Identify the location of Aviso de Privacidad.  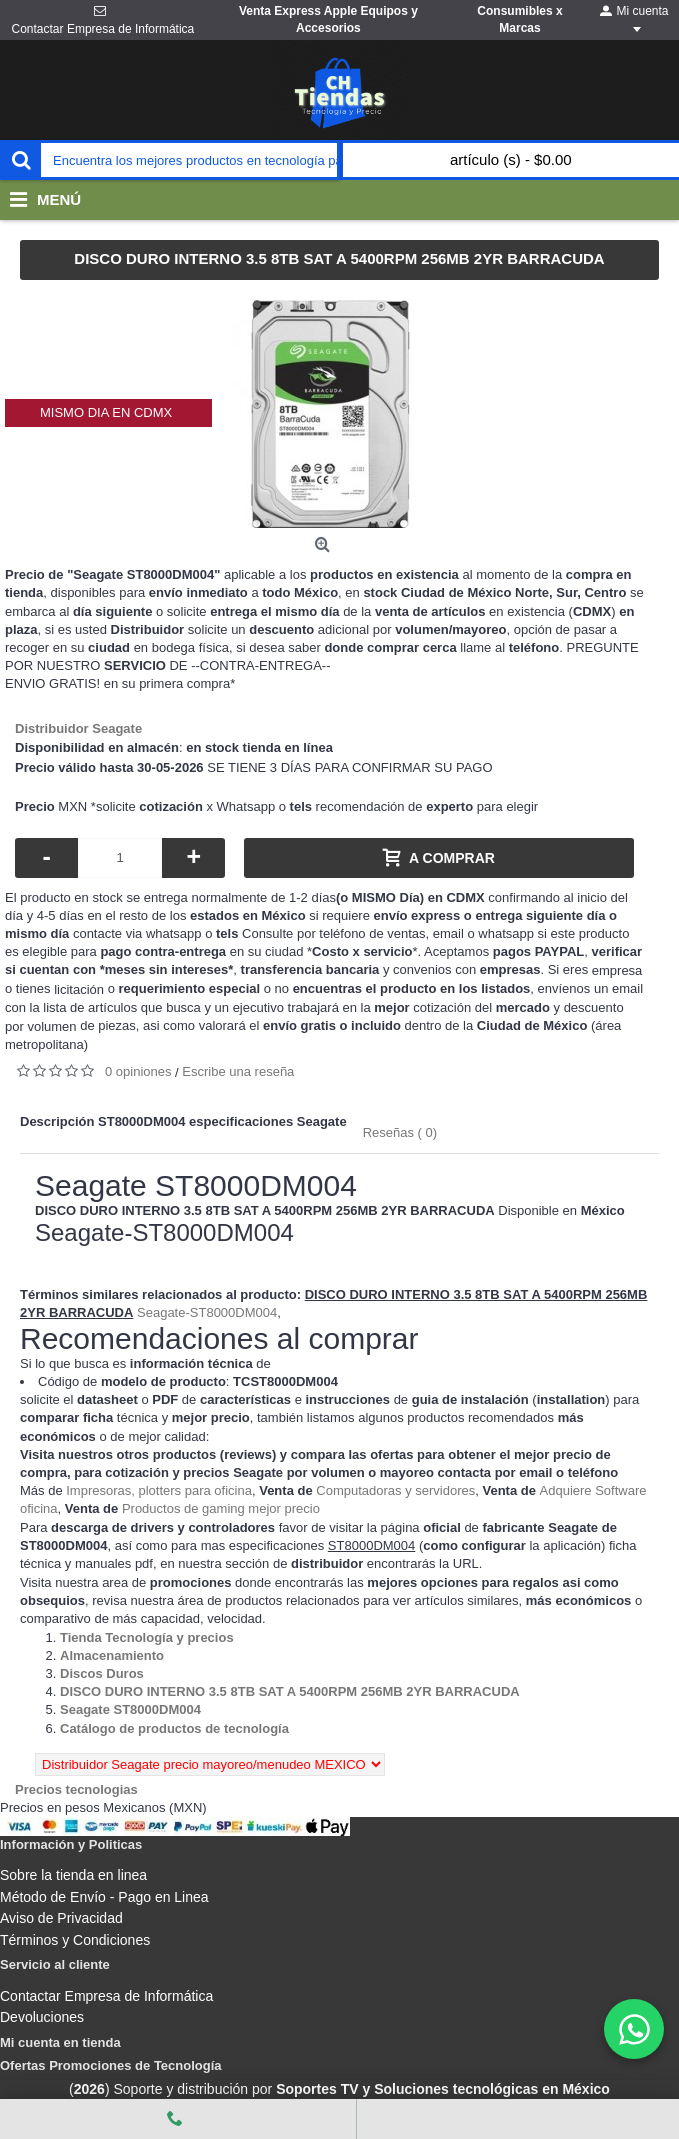
(61, 1918).